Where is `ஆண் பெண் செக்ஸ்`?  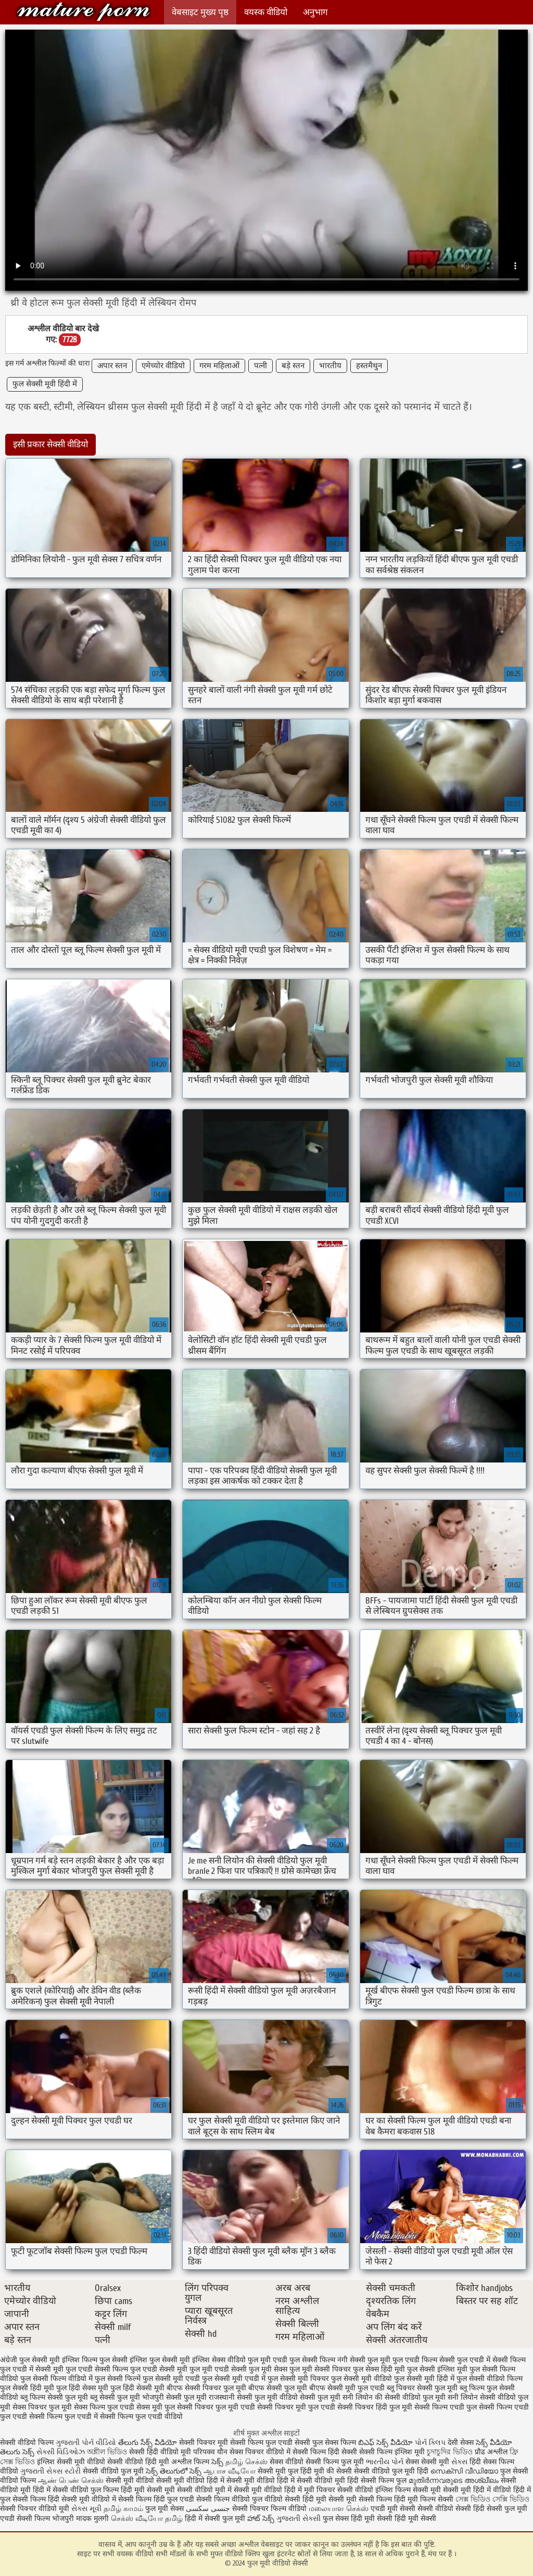 ஆண் பெண் செக்ஸ் is located at coordinates (71, 2480).